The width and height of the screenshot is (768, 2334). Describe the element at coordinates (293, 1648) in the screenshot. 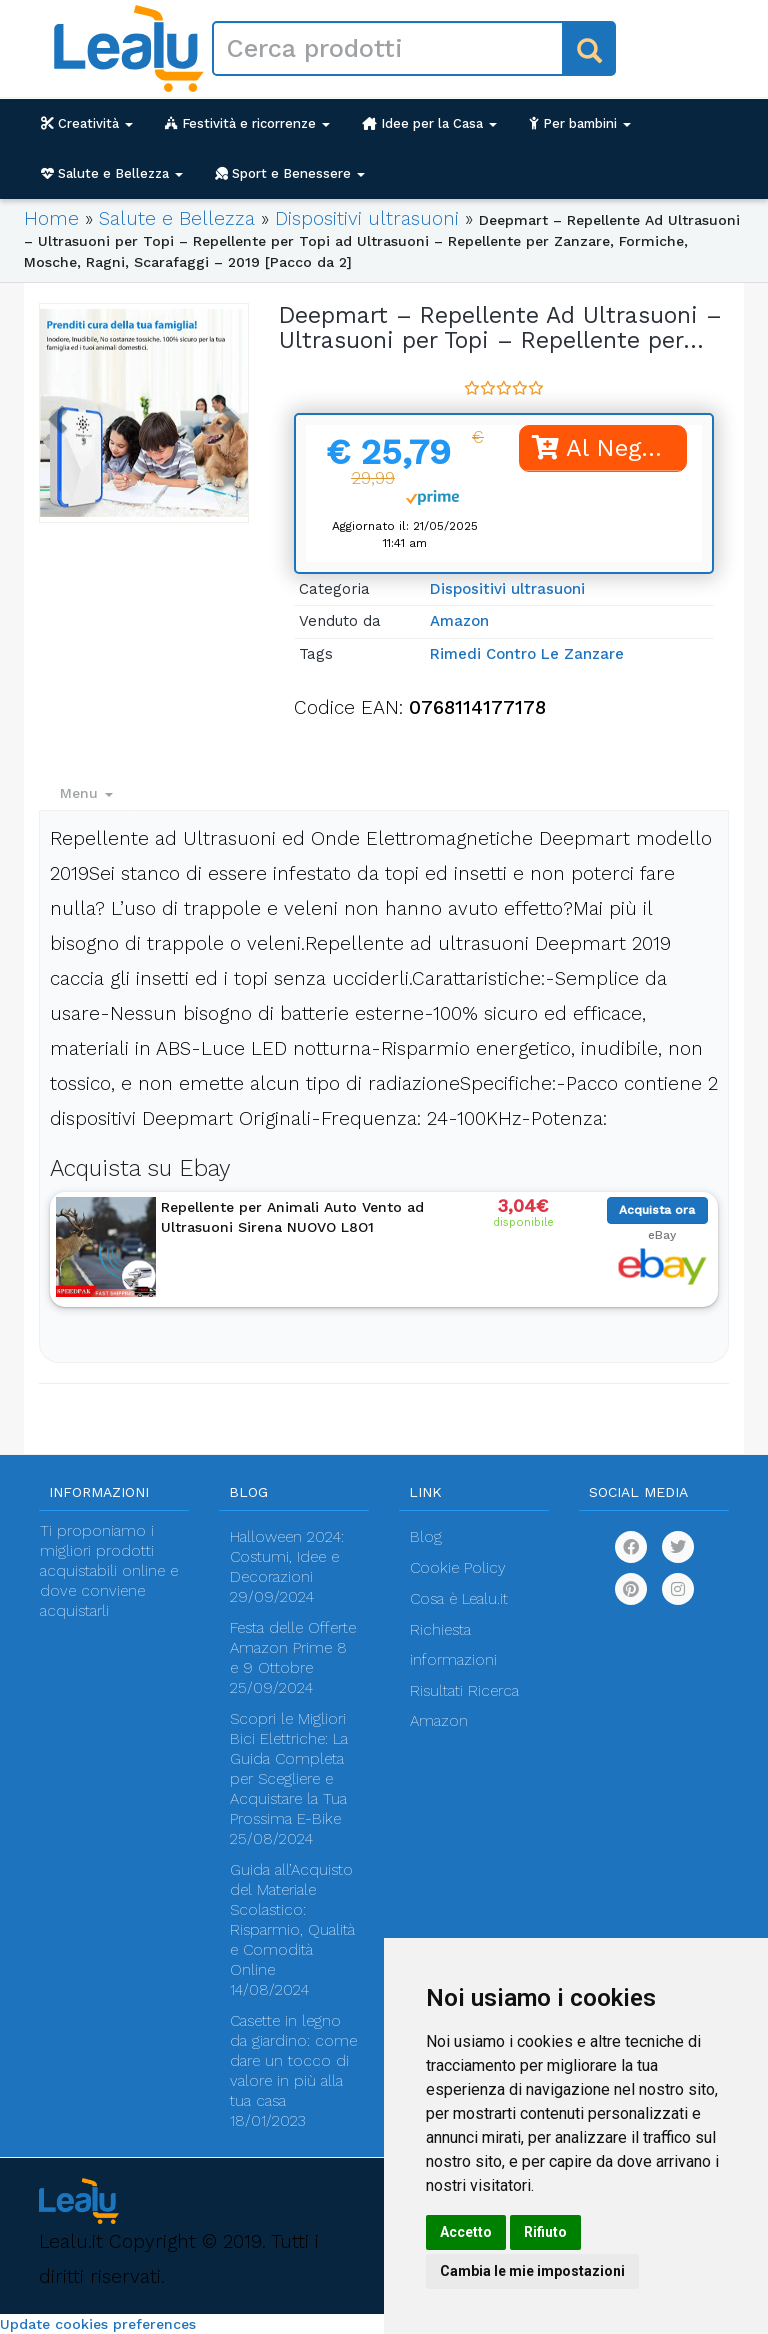

I see `Festa delle Offerte Amazon Prime 8 e 9 Ottobre` at that location.